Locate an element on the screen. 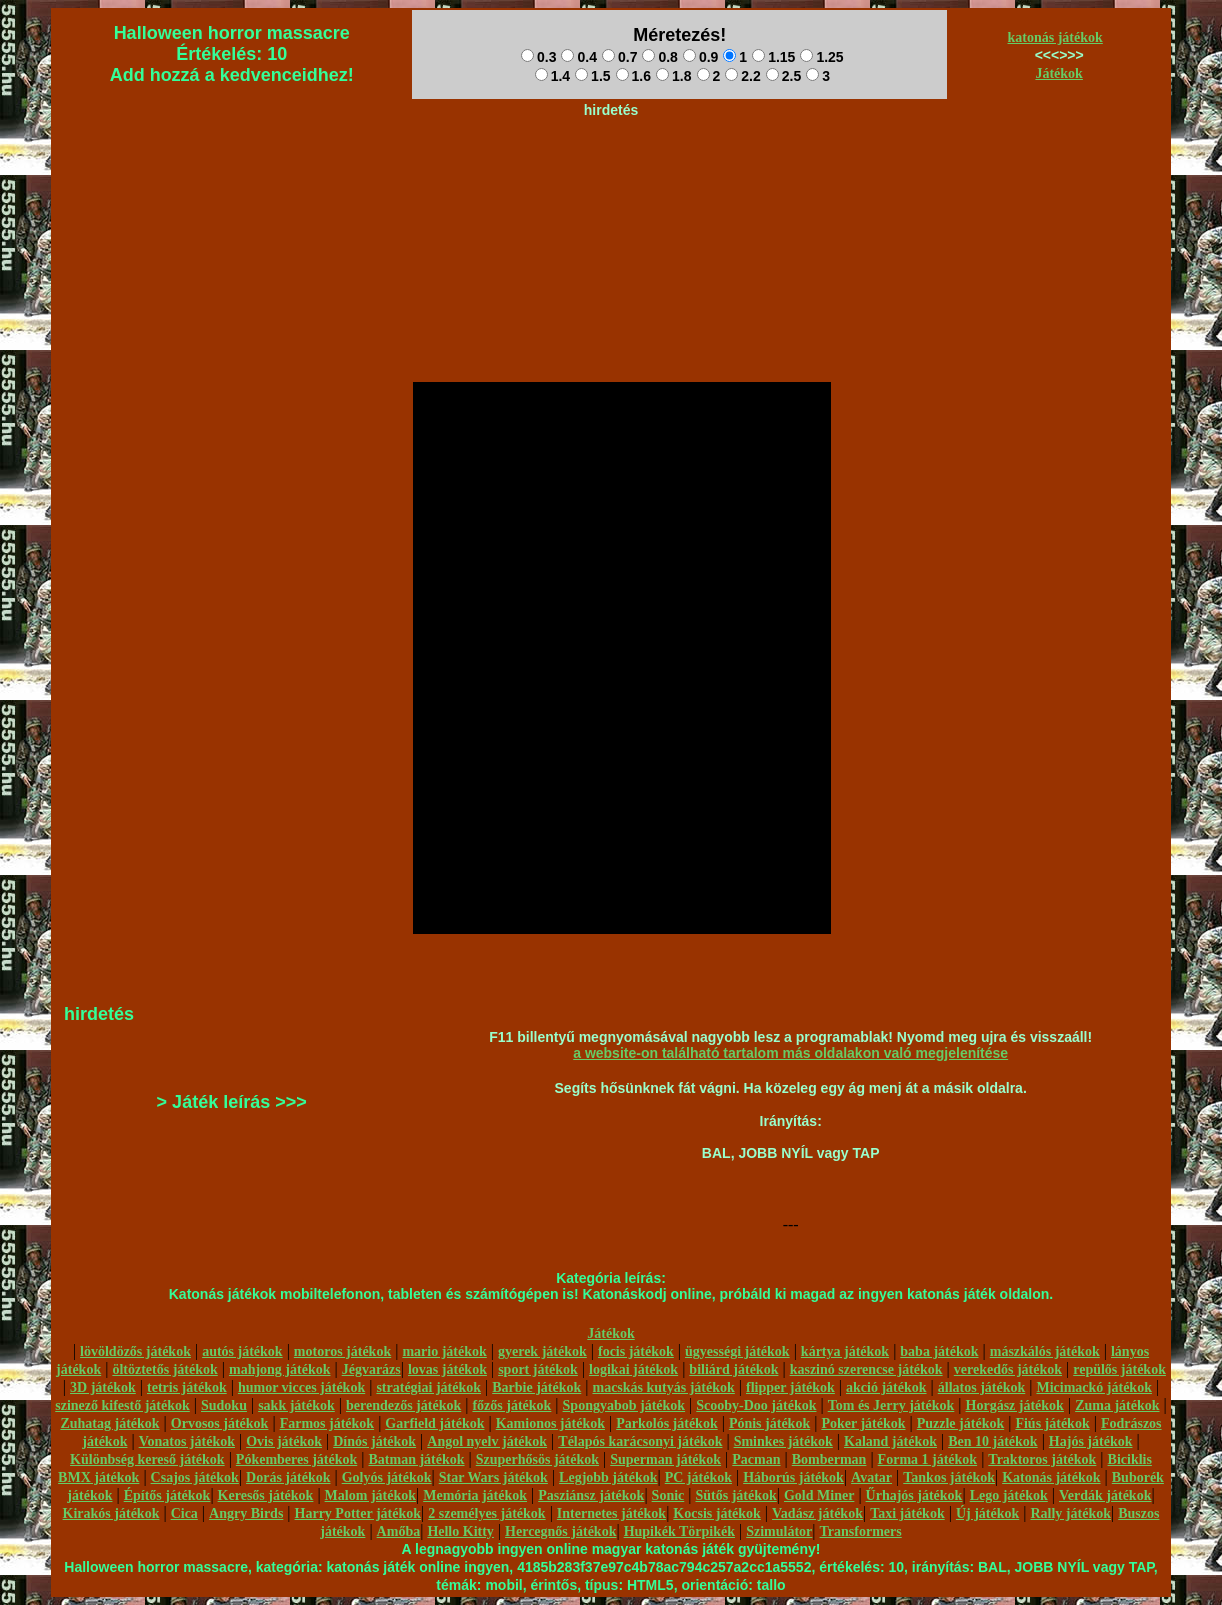  humor vicces játékok is located at coordinates (301, 1387).